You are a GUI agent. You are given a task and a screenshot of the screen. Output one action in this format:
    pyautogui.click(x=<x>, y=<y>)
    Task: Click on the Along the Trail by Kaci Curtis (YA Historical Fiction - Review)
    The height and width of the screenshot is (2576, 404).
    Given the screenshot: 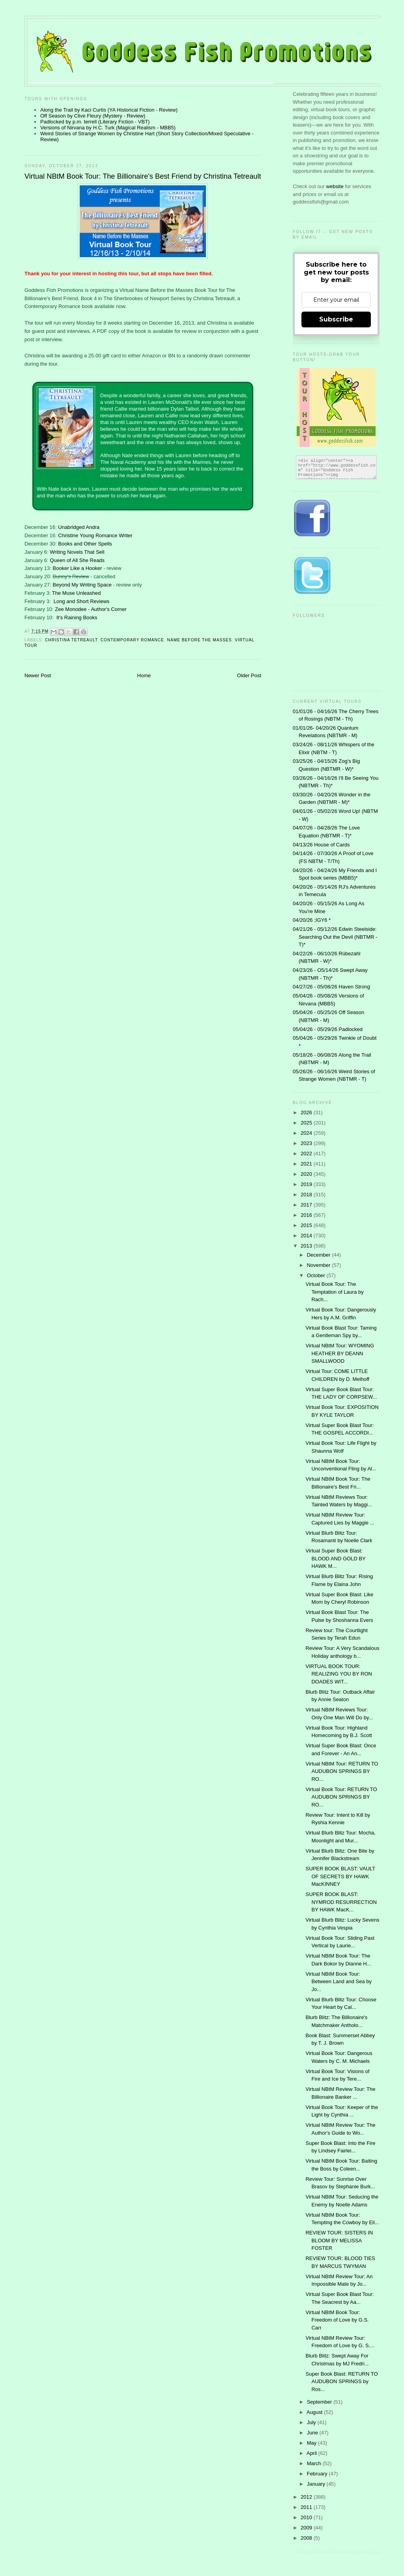 What is the action you would take?
    pyautogui.click(x=109, y=110)
    